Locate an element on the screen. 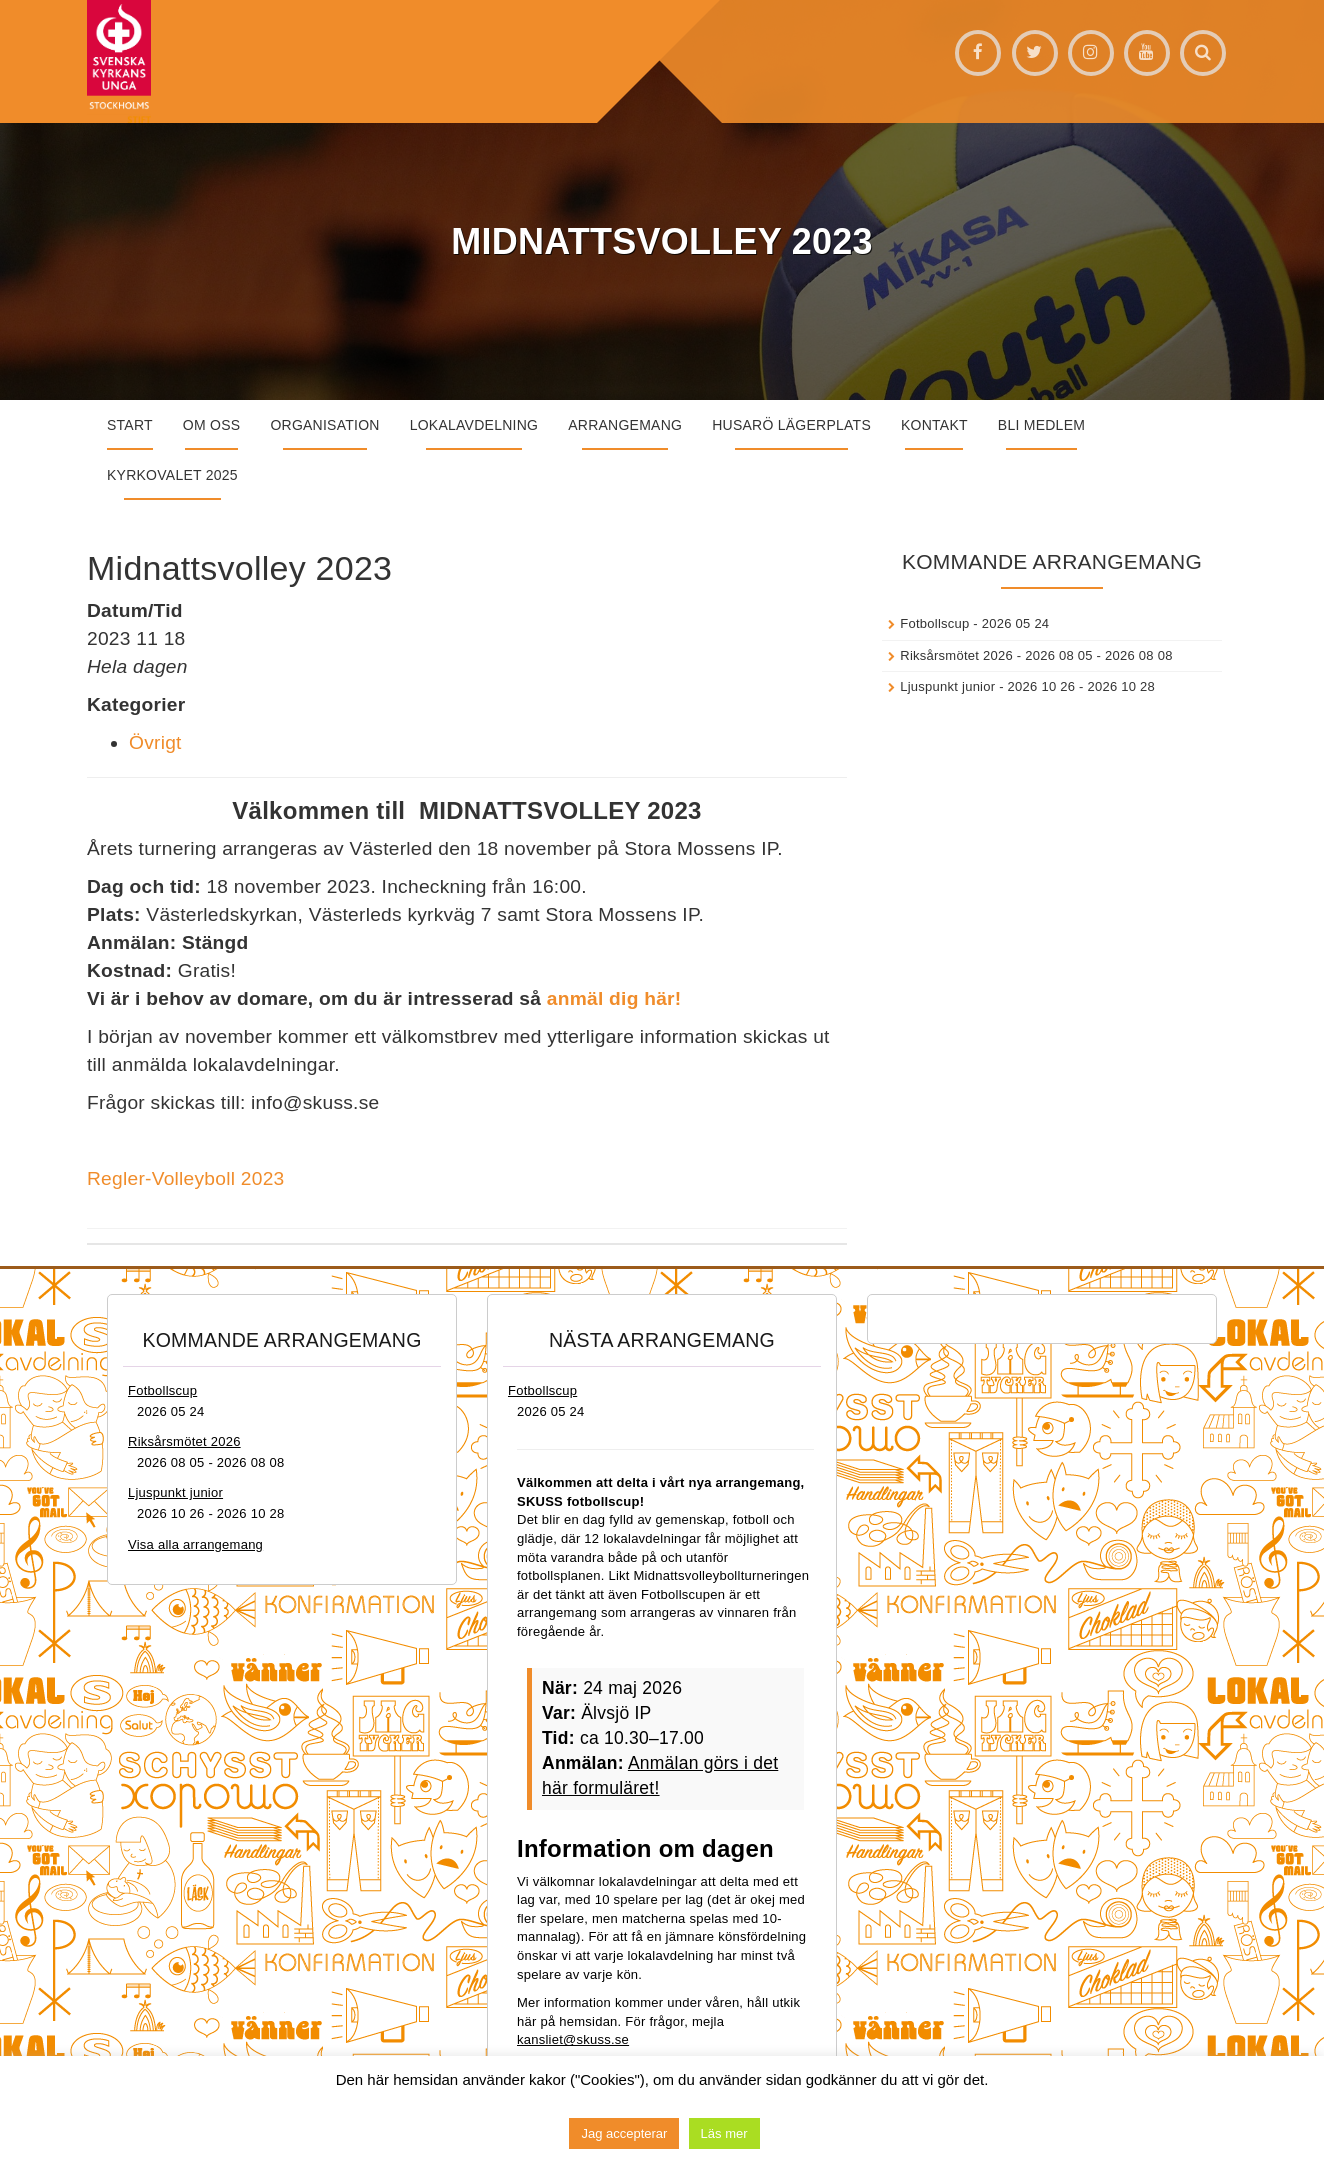 The height and width of the screenshot is (2161, 1324). Om oss is located at coordinates (212, 425).